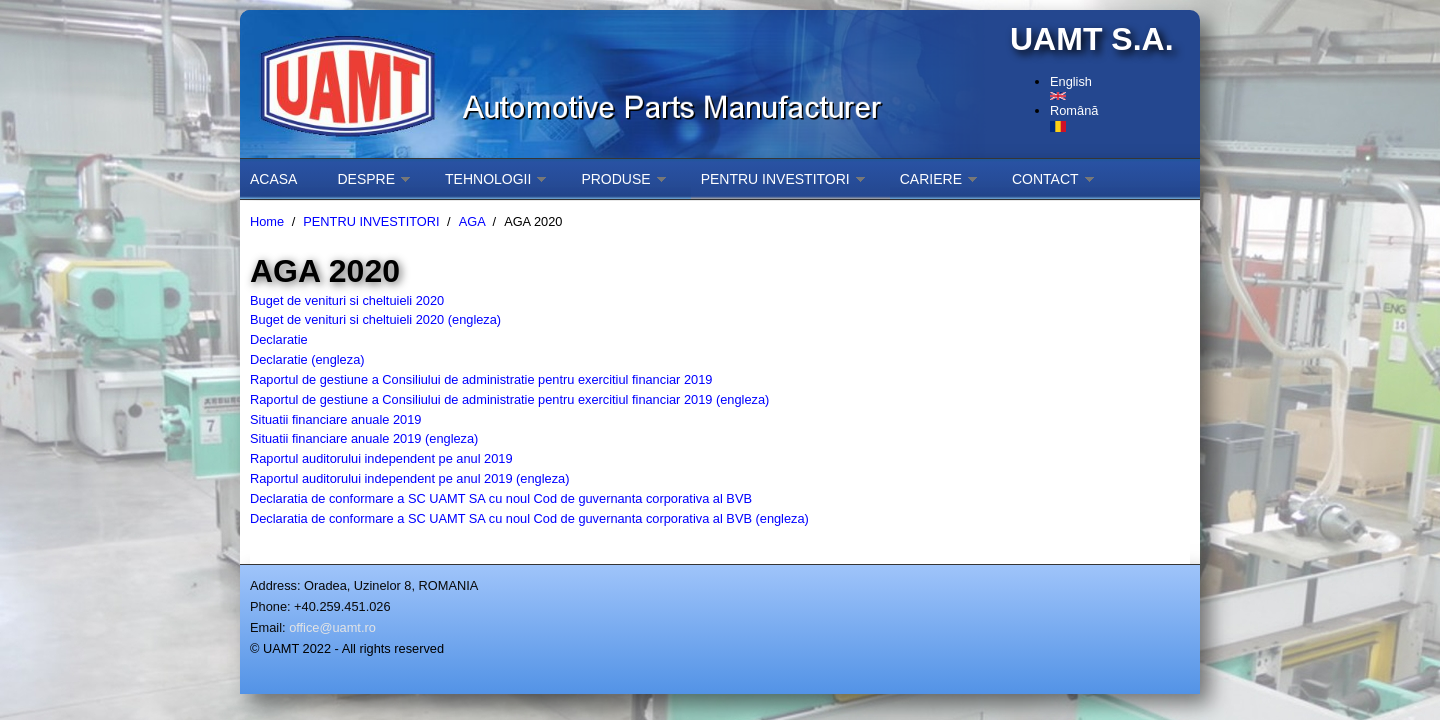 The height and width of the screenshot is (720, 1440). What do you see at coordinates (775, 179) in the screenshot?
I see `PENTRU INVESTITORI` at bounding box center [775, 179].